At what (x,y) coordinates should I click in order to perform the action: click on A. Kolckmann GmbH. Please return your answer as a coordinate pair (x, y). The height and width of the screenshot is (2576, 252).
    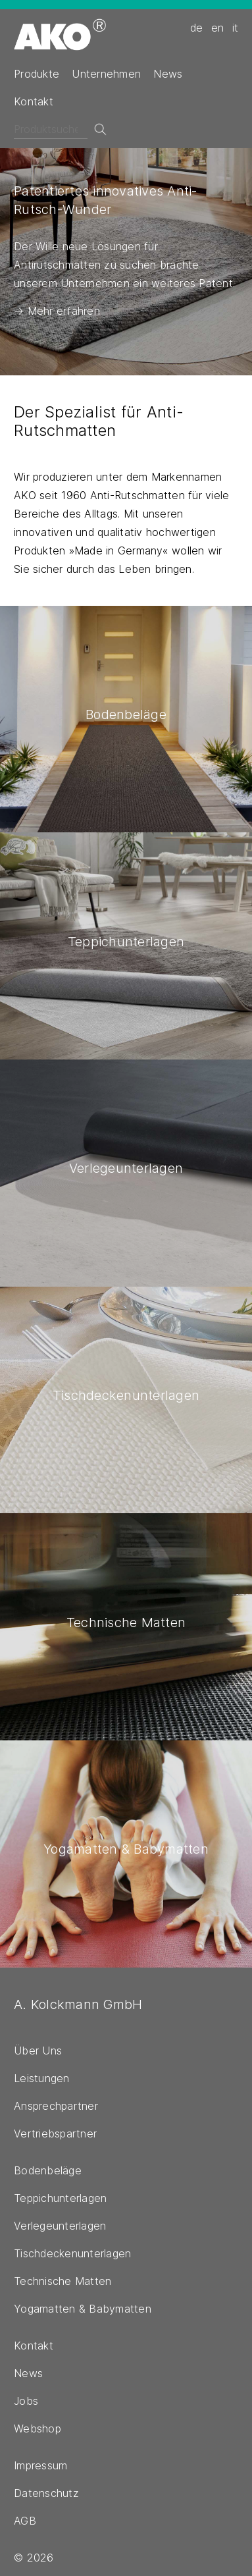
    Looking at the image, I should click on (78, 2004).